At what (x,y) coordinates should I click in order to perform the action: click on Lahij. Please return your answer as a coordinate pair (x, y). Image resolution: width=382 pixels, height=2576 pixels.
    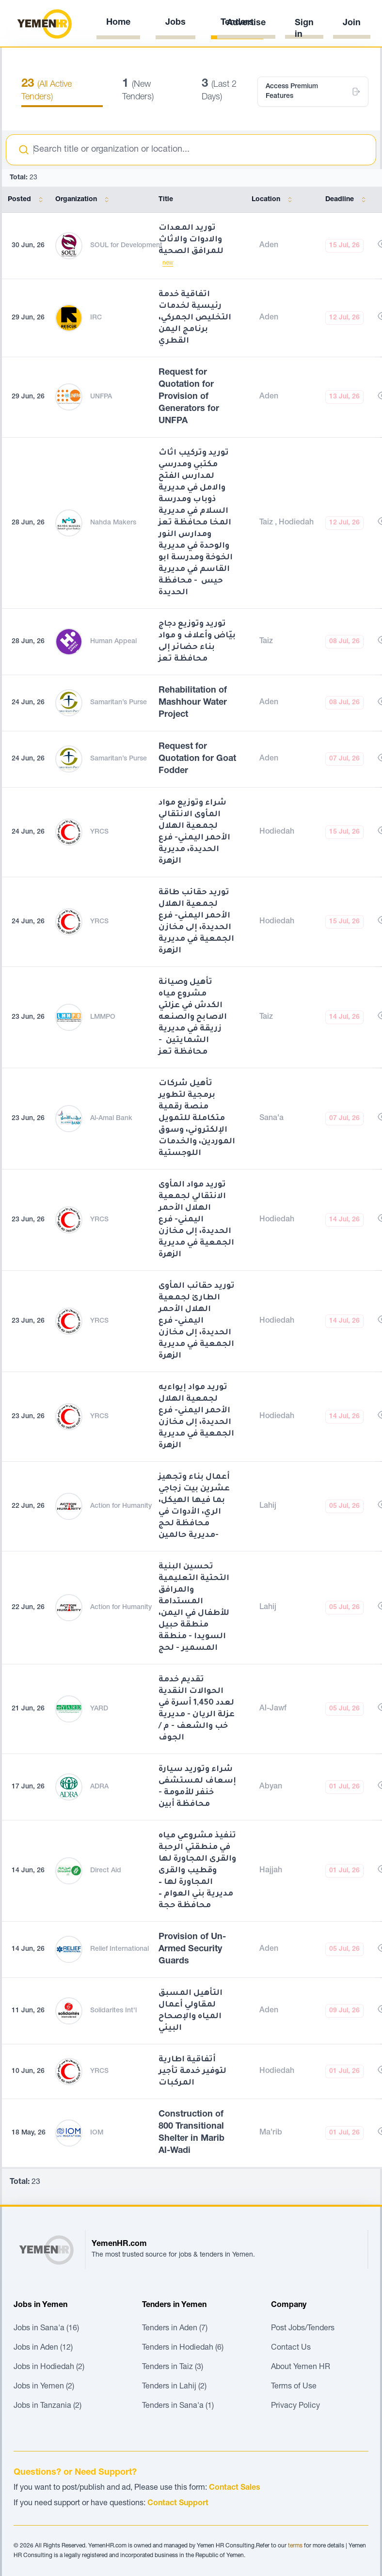
    Looking at the image, I should click on (267, 1506).